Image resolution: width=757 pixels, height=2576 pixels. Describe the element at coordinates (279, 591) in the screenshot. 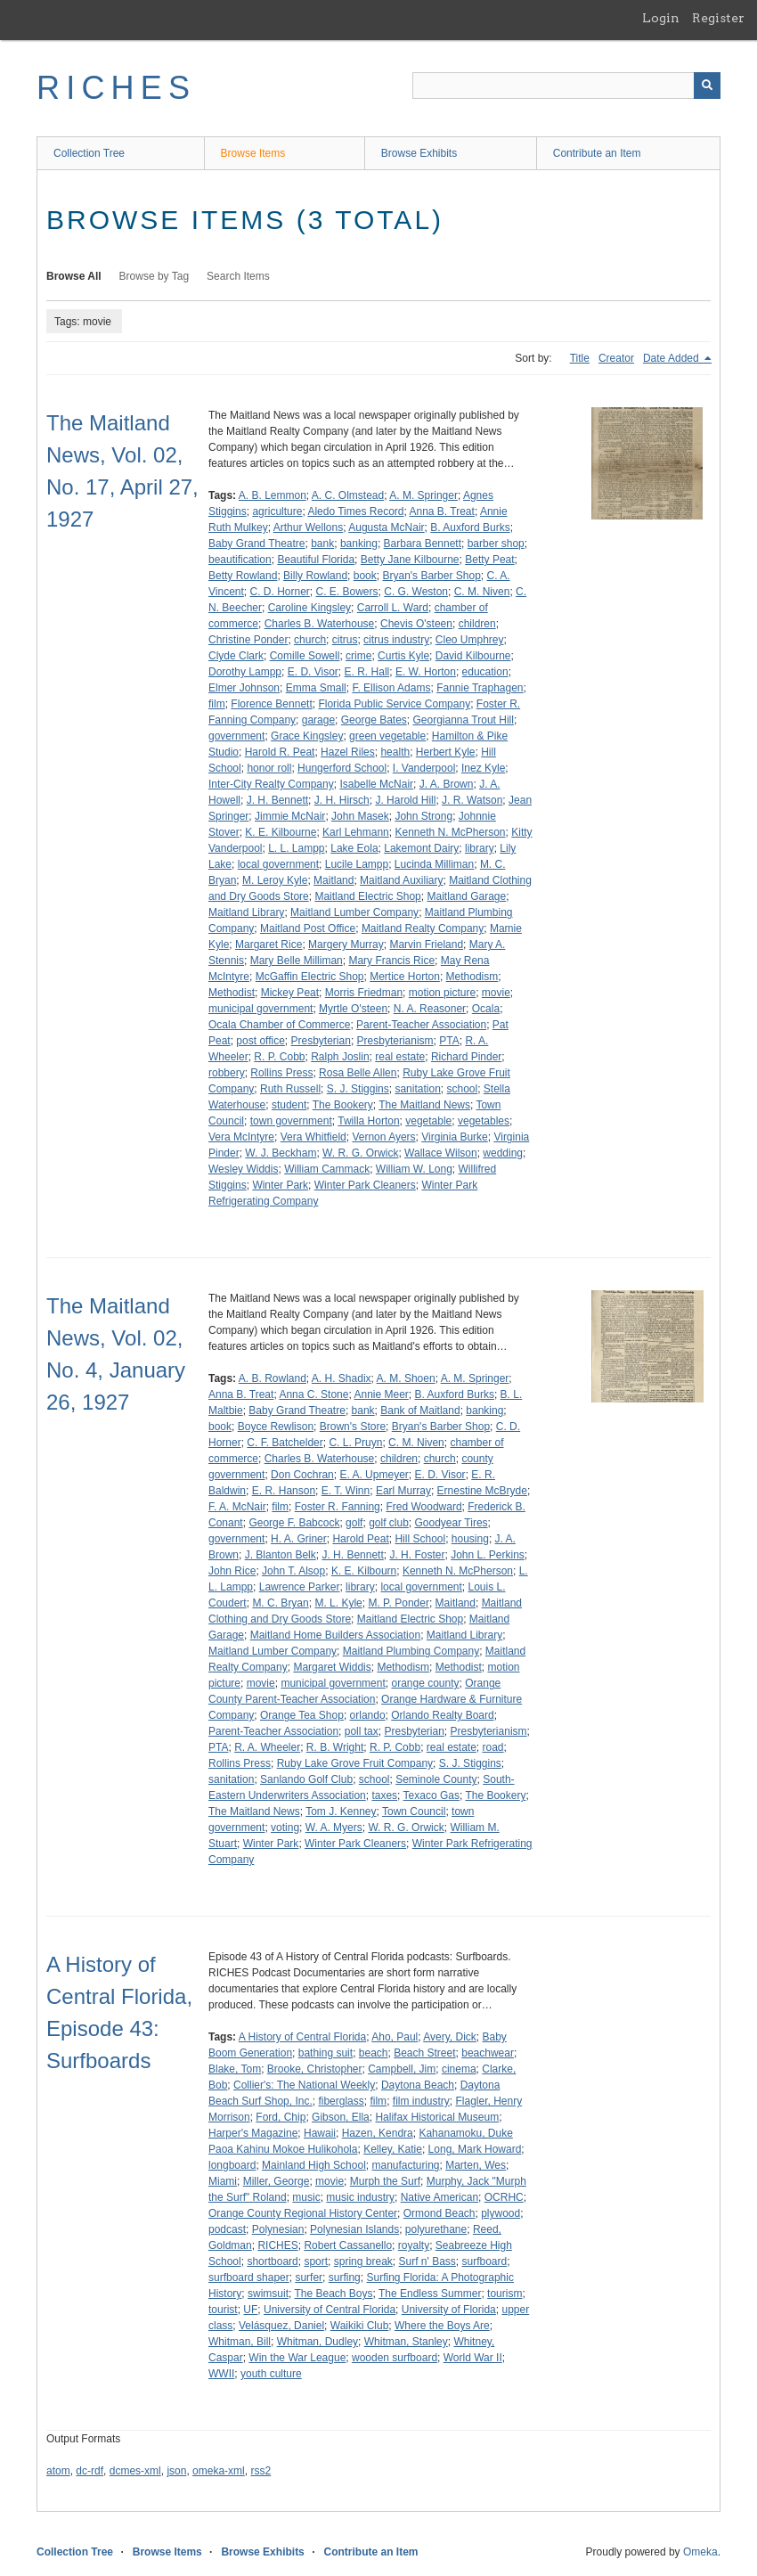

I see `C. D. Horner` at that location.